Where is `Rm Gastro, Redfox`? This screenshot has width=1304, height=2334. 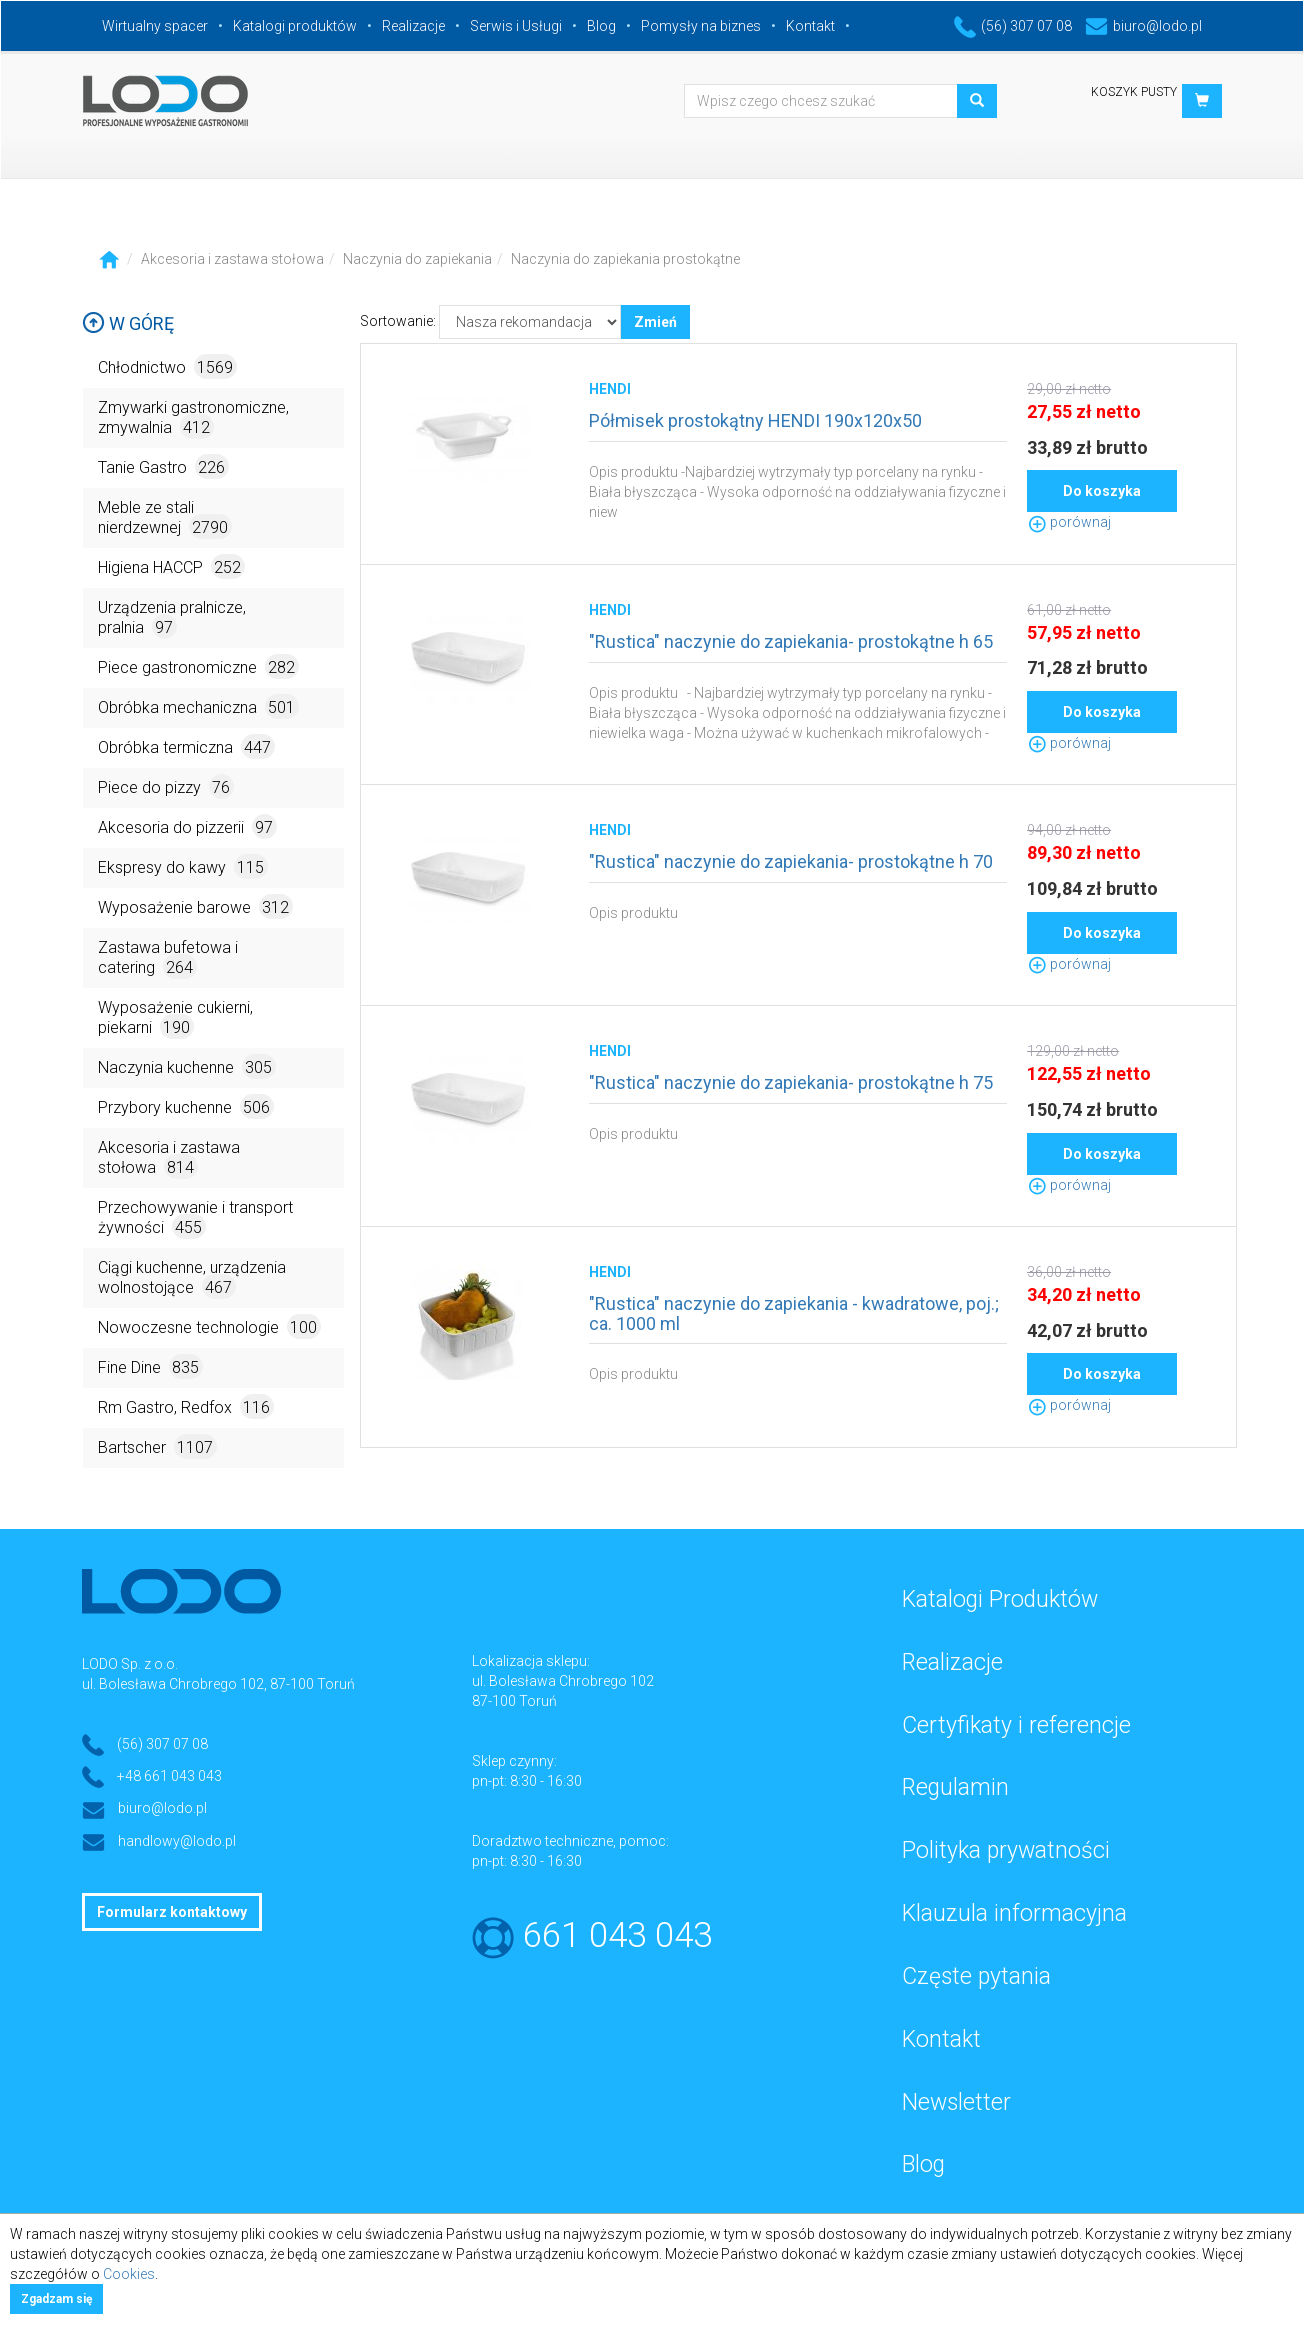 Rm Gastro, Redfox is located at coordinates (186, 1406).